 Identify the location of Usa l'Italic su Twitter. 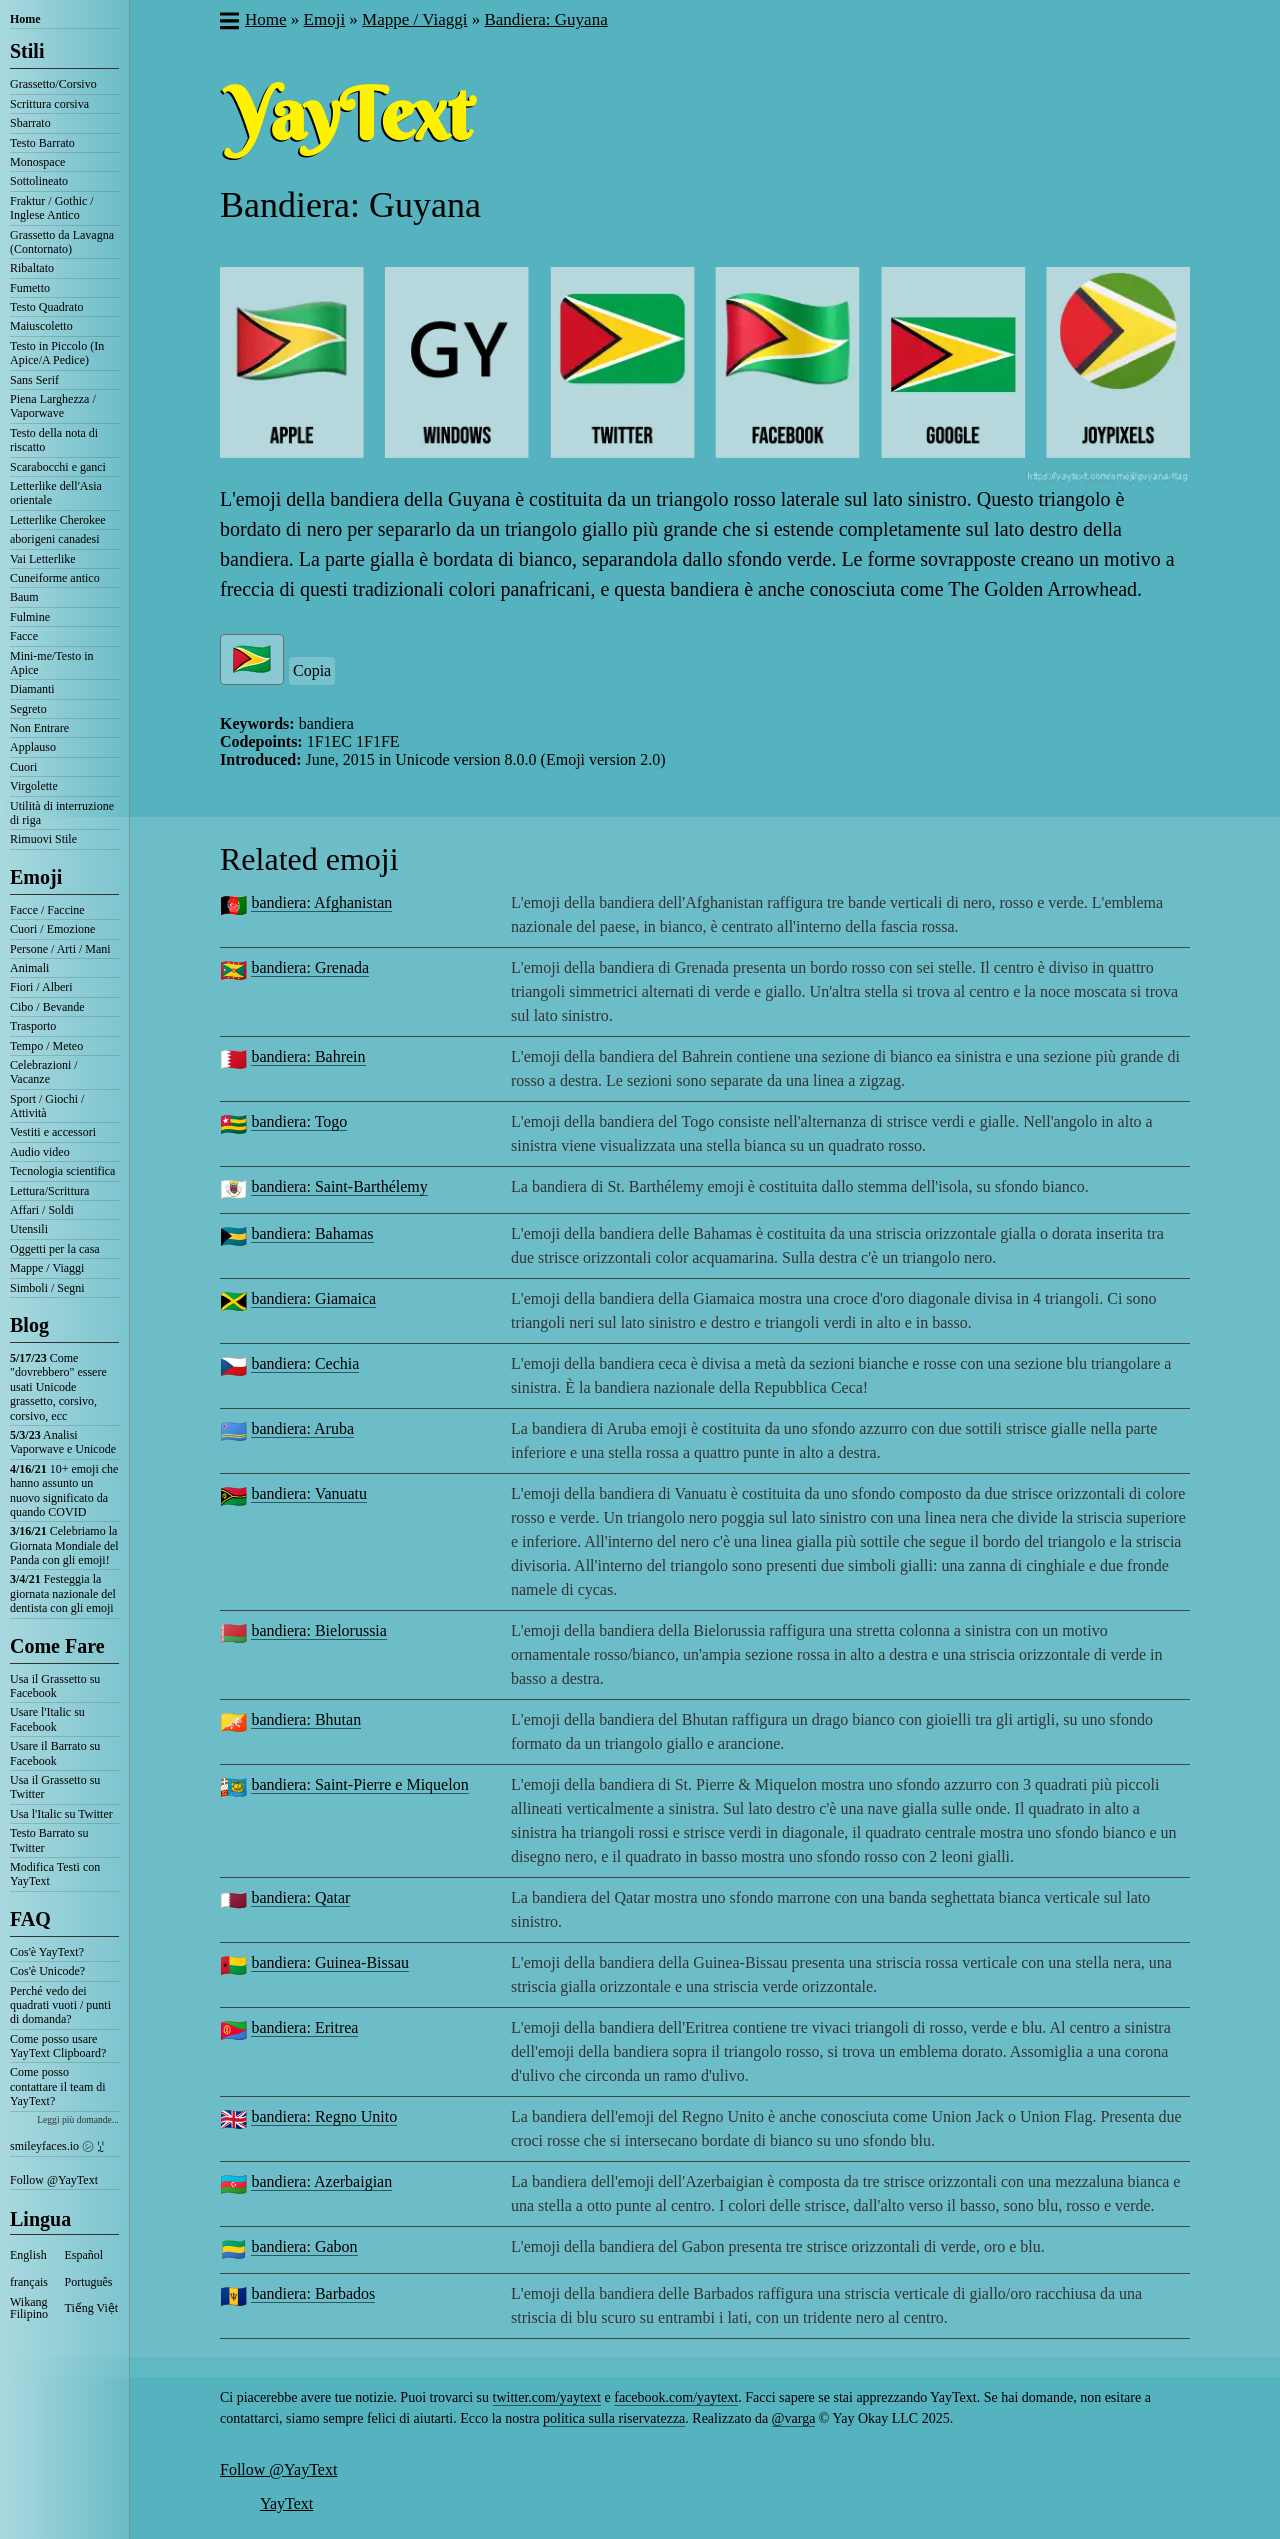
(61, 1814).